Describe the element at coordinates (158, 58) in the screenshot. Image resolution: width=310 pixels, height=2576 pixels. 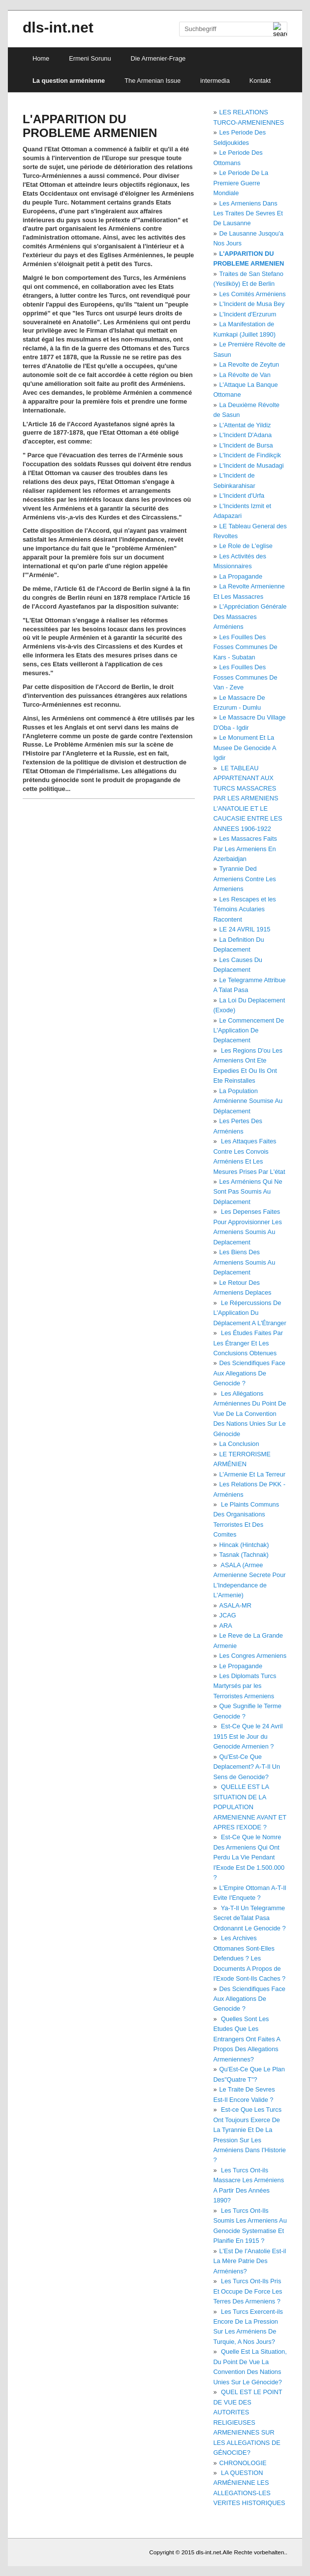
I see `Die Armenier-Frage` at that location.